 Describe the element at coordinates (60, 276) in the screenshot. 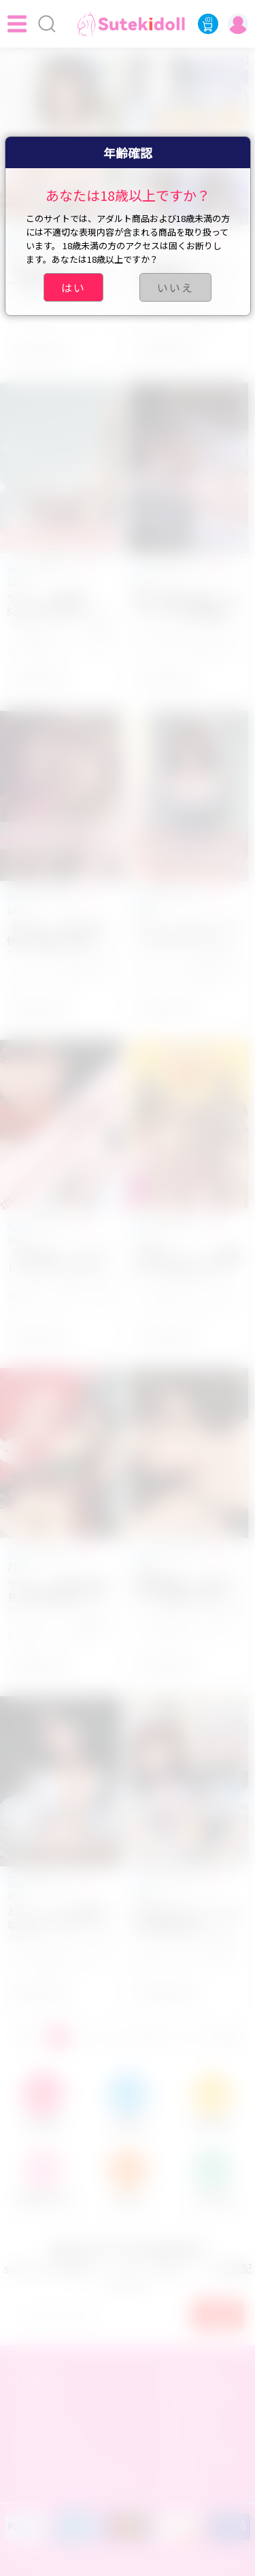

I see `【8月1日開始！】ラブドール夏のキャンペーン・特典開催中!` at that location.